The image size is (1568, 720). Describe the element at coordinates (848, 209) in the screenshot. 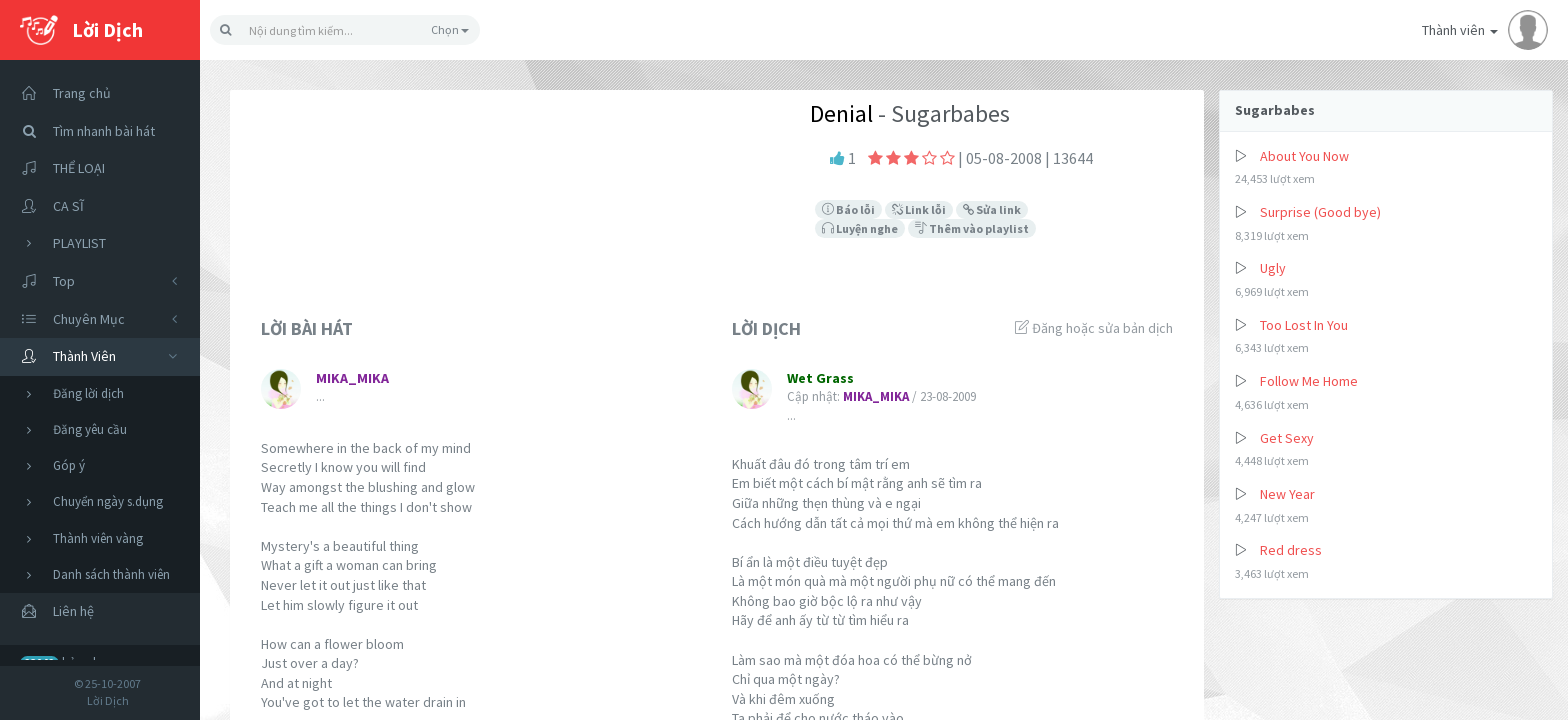

I see `Báo lỗi` at that location.